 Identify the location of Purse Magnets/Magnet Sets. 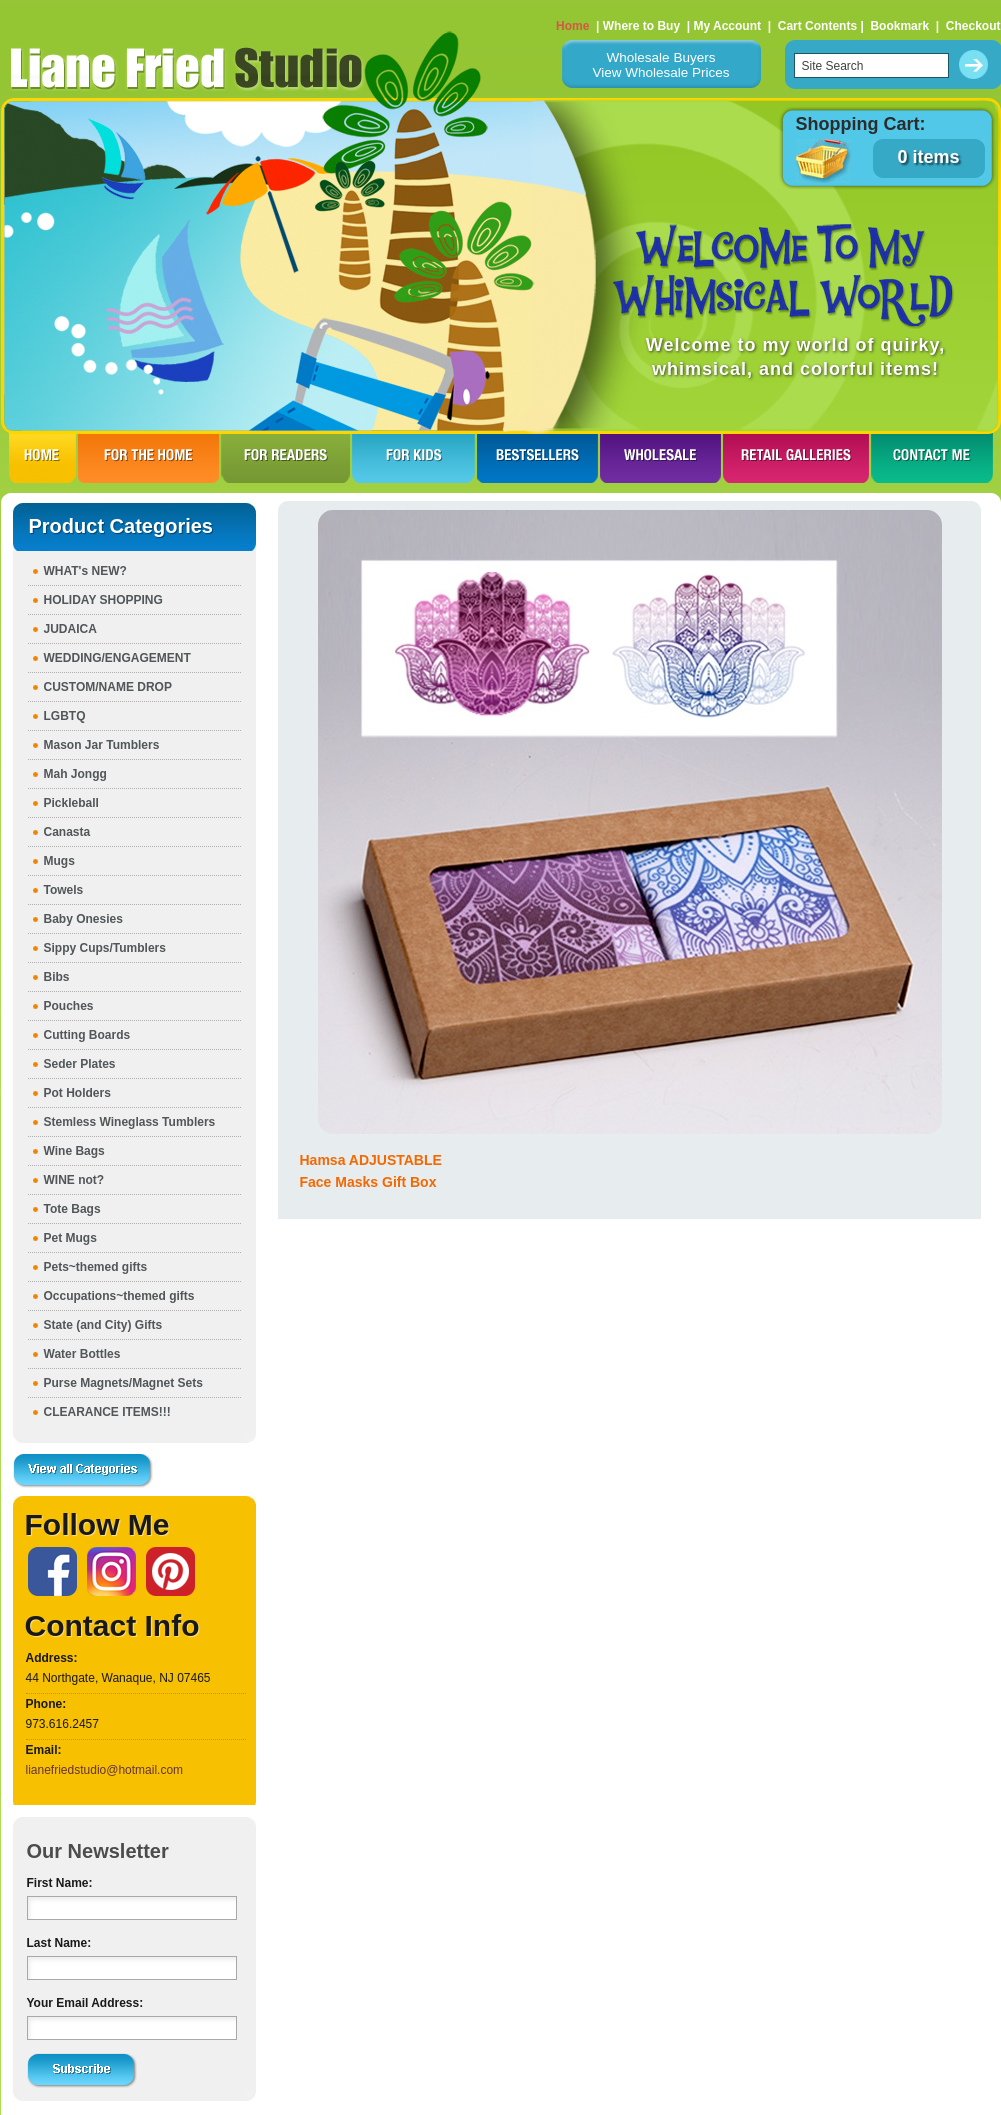
(123, 1383).